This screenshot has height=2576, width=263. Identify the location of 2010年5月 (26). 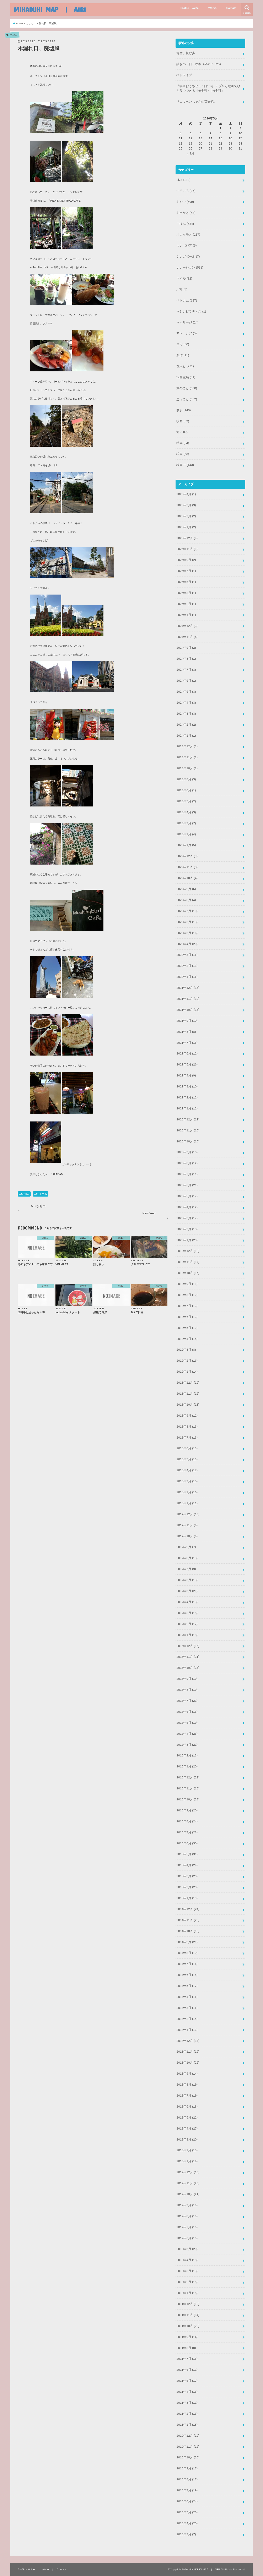
(187, 2512).